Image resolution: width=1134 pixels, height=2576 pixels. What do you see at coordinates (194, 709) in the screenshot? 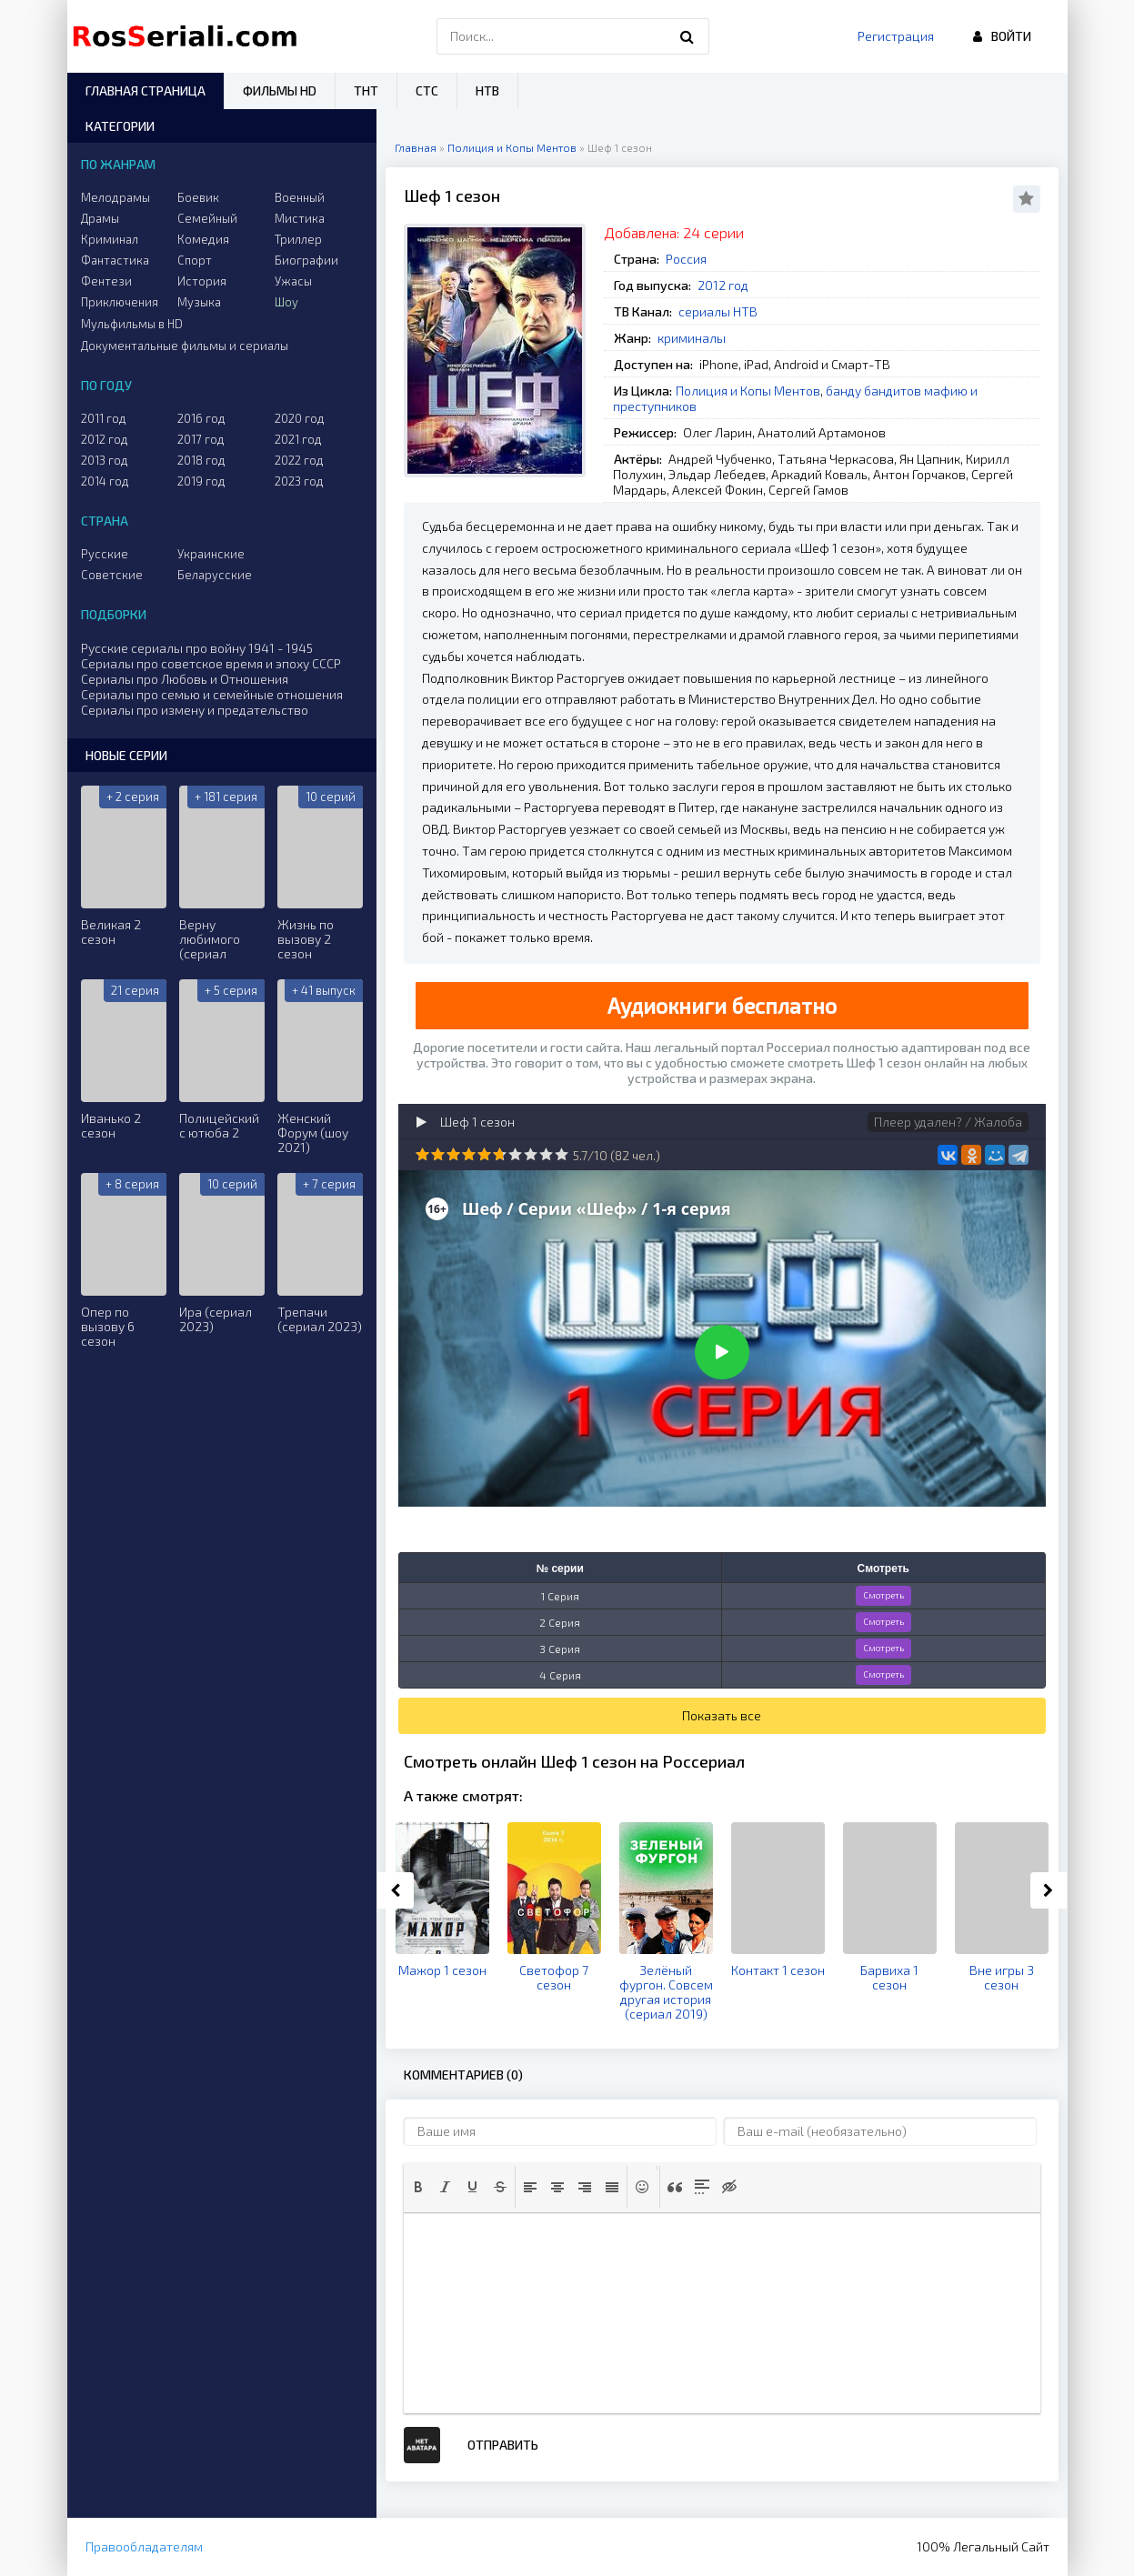
I see `Сериалы про измену и предательство` at bounding box center [194, 709].